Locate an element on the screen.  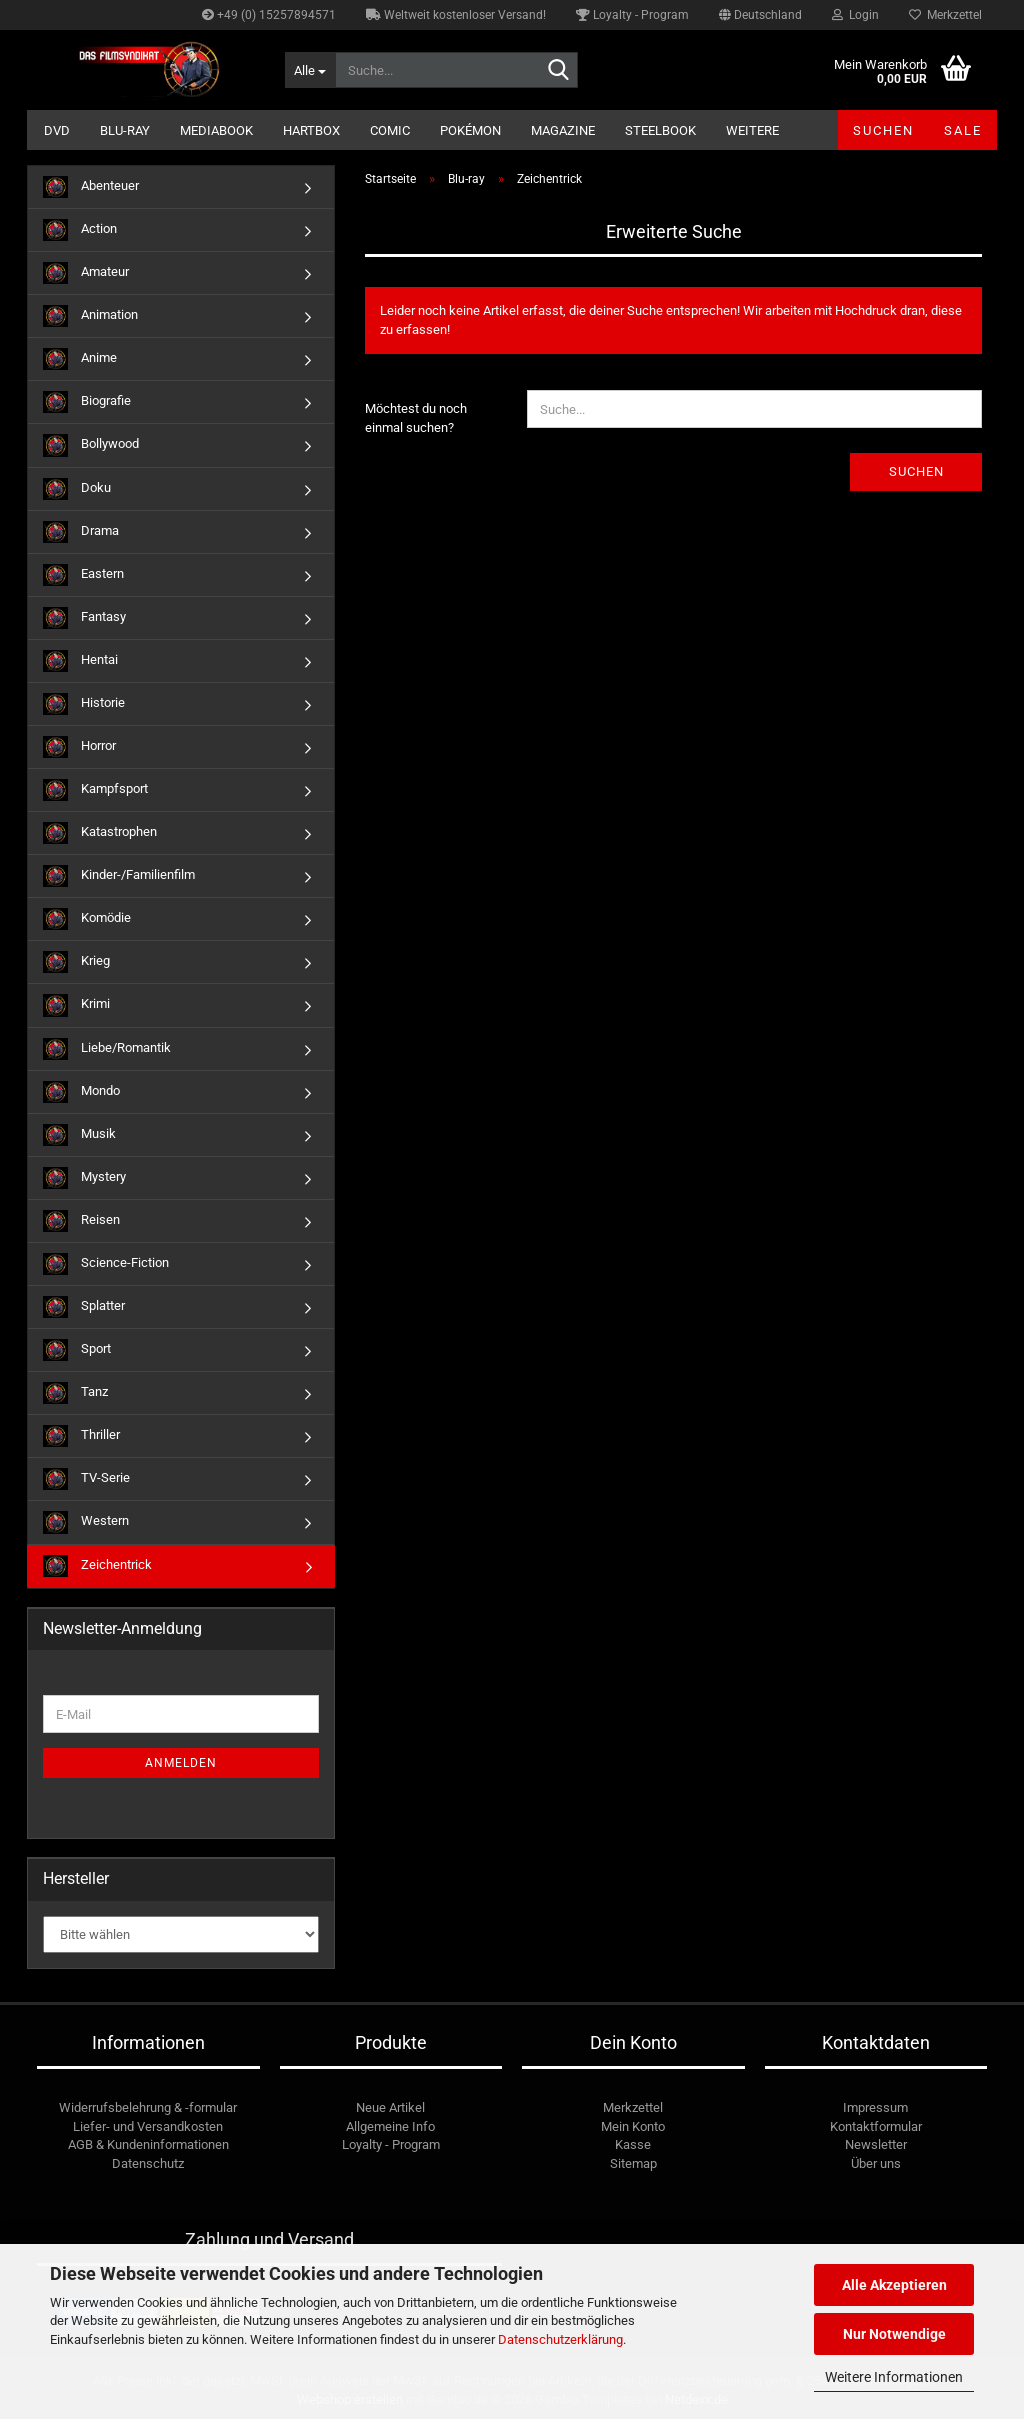
Horror is located at coordinates (79, 747).